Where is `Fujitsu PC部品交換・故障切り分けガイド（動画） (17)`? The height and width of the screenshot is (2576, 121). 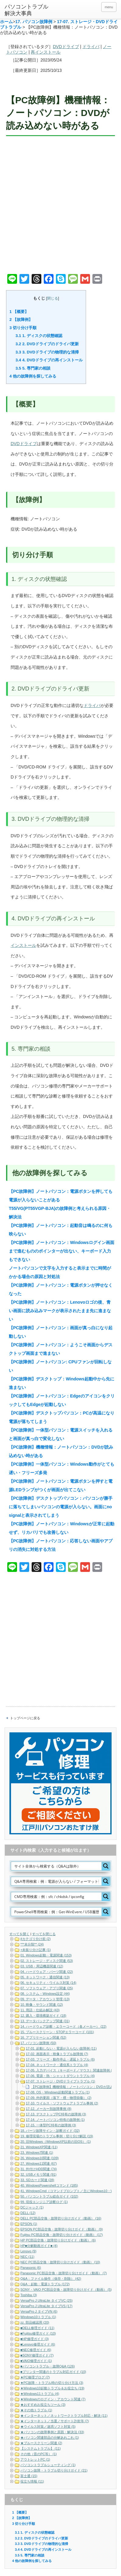
Fujitsu PC部品交換・故障切り分けガイド（動画） (17) is located at coordinates (61, 2235).